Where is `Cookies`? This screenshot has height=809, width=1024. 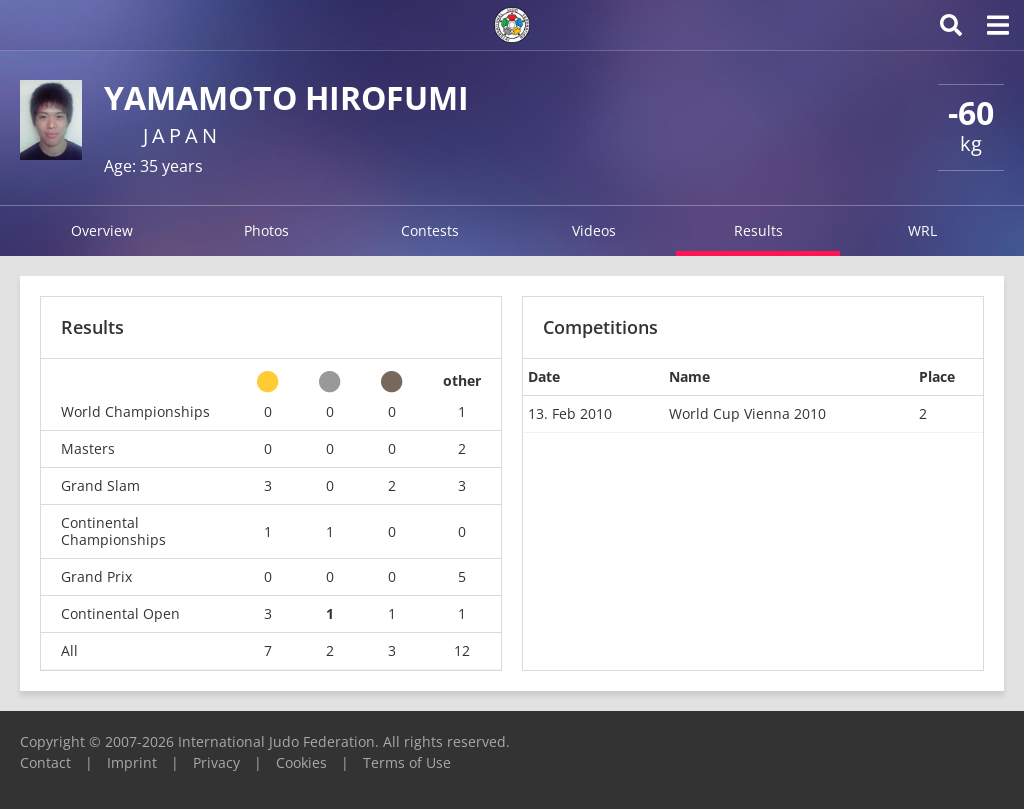 Cookies is located at coordinates (301, 762).